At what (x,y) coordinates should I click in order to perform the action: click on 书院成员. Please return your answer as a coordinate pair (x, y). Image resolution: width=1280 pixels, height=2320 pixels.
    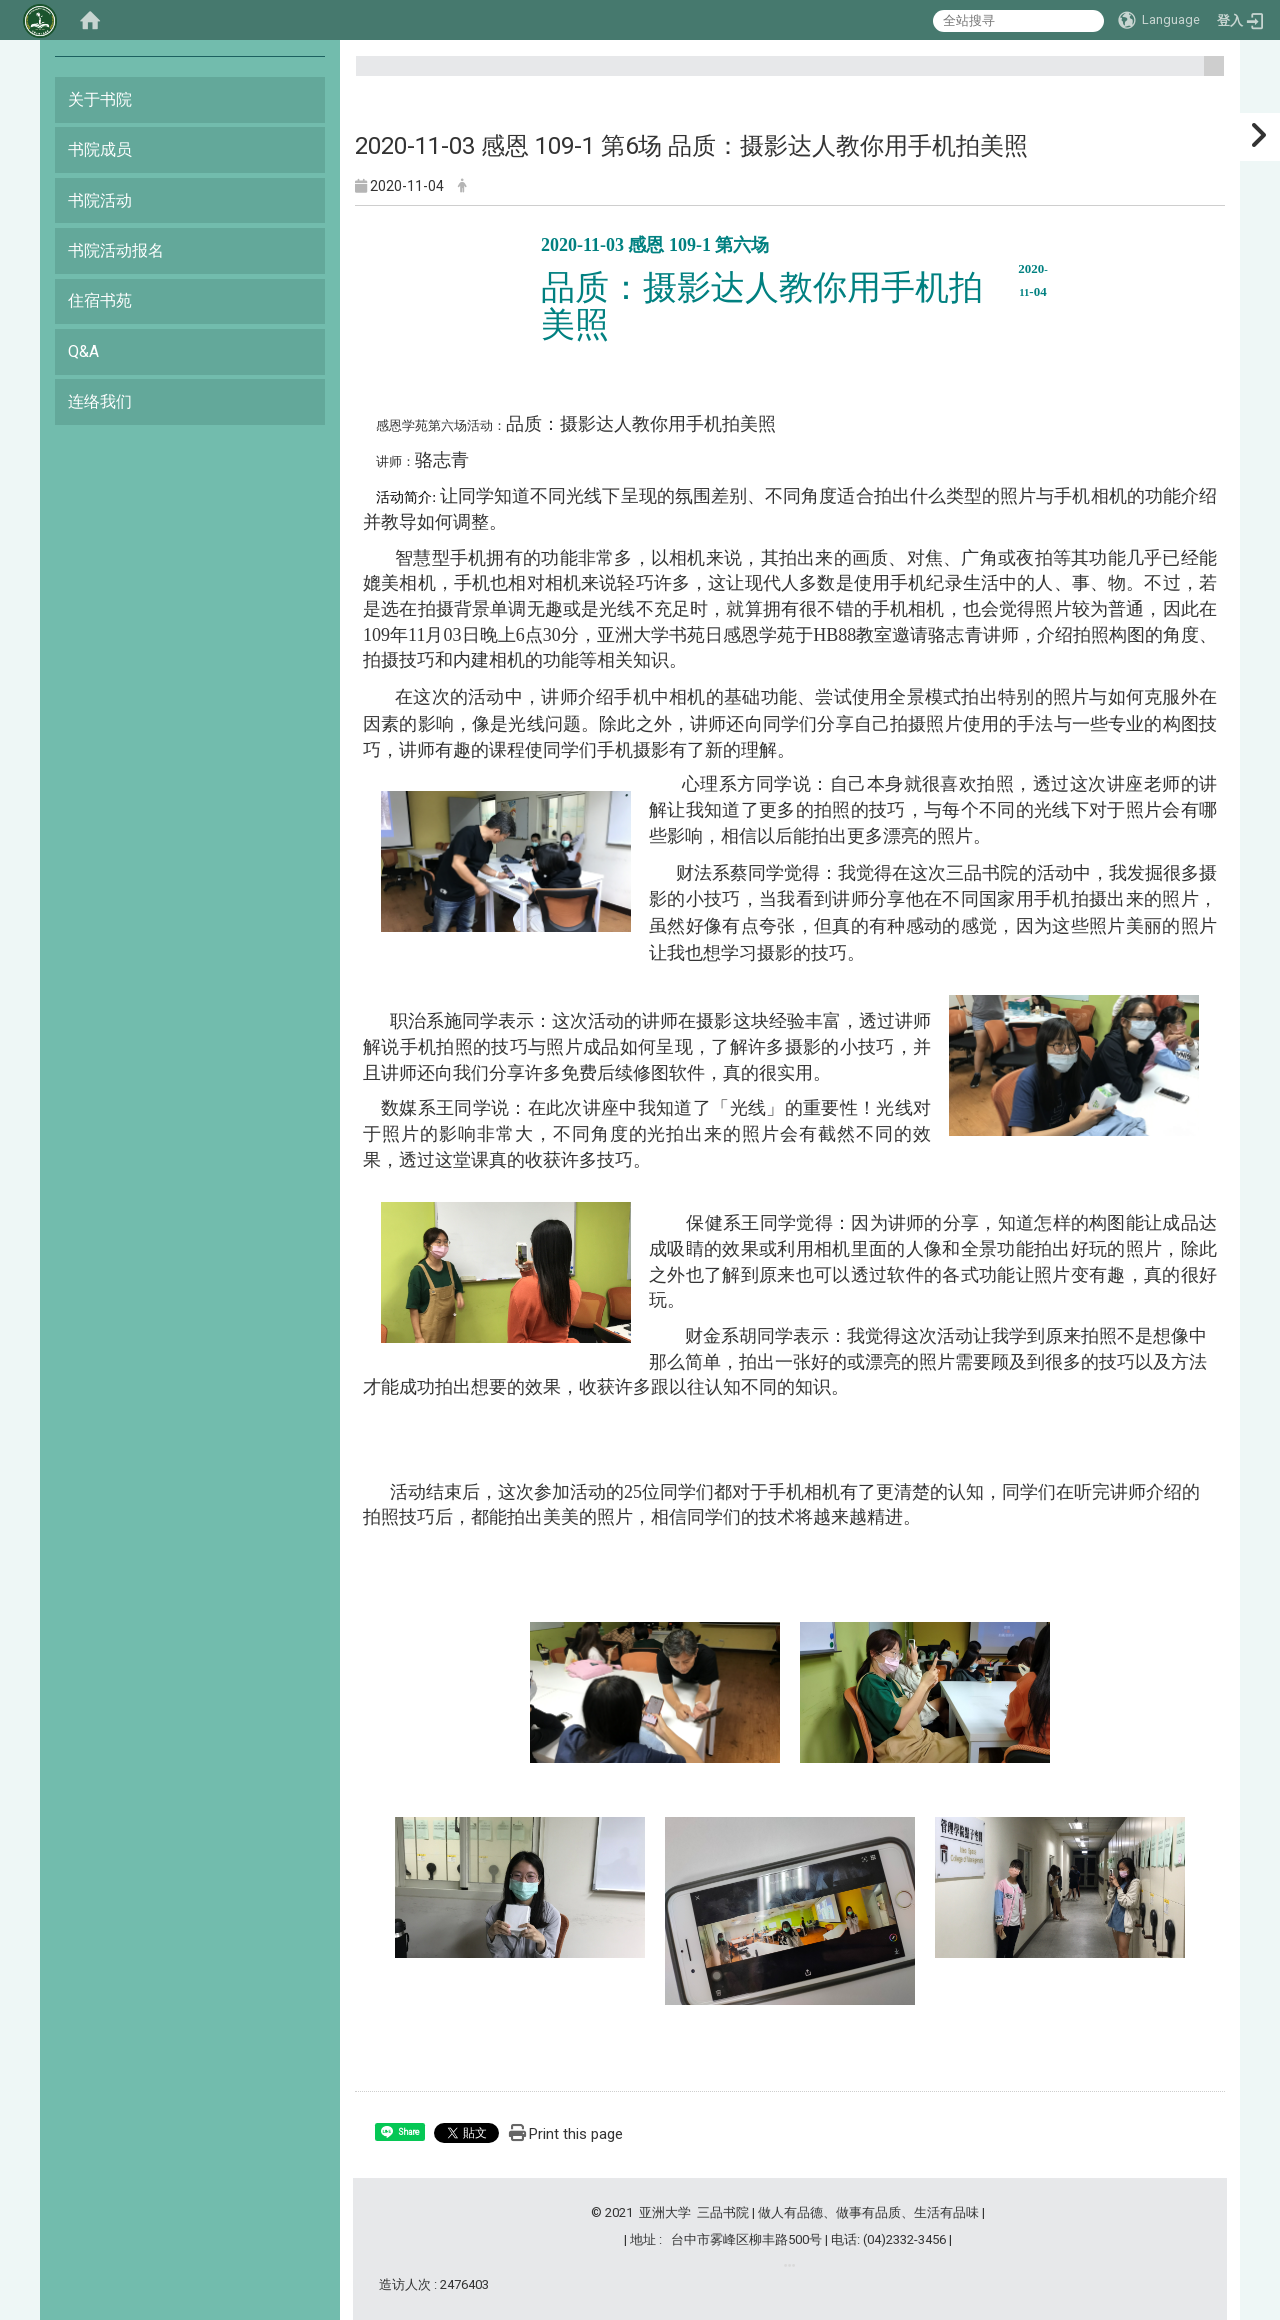
    Looking at the image, I should click on (100, 149).